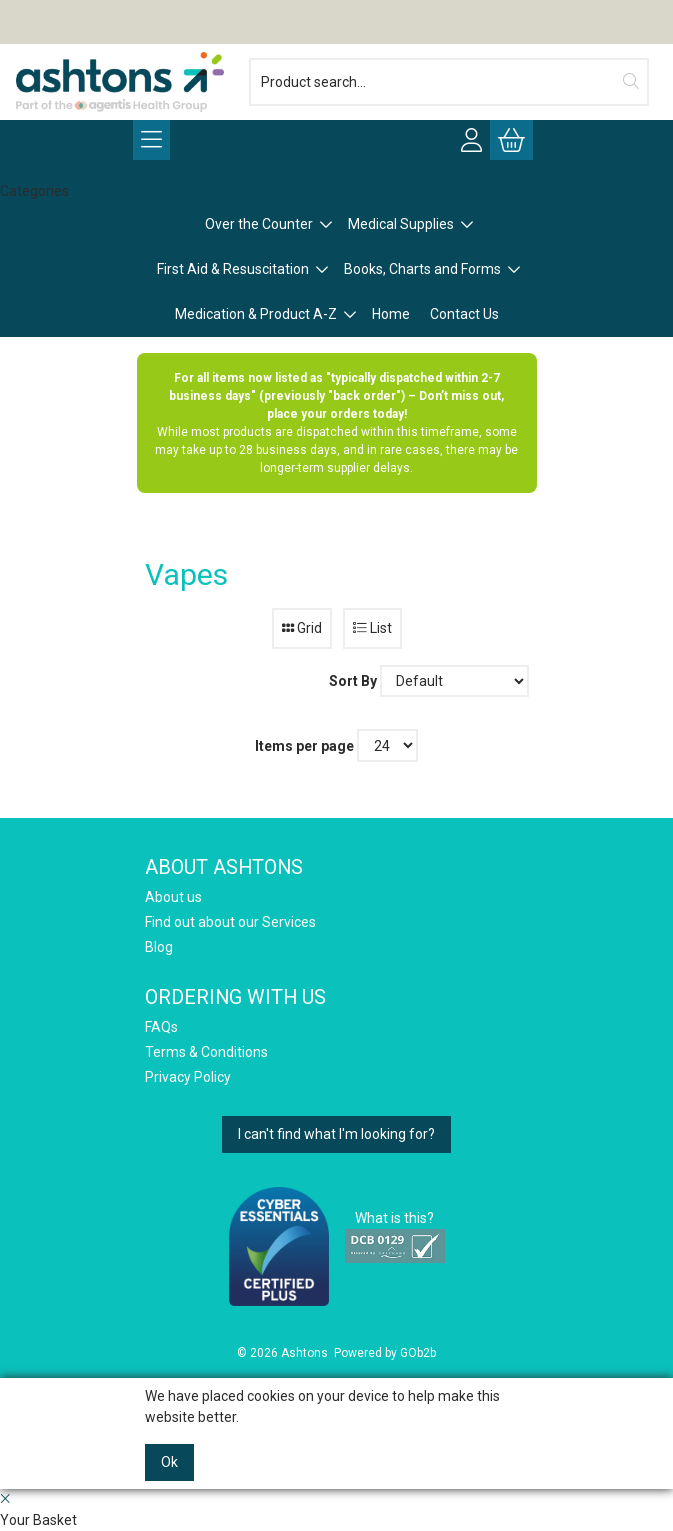 The image size is (673, 1531). What do you see at coordinates (259, 224) in the screenshot?
I see `Over the Counter` at bounding box center [259, 224].